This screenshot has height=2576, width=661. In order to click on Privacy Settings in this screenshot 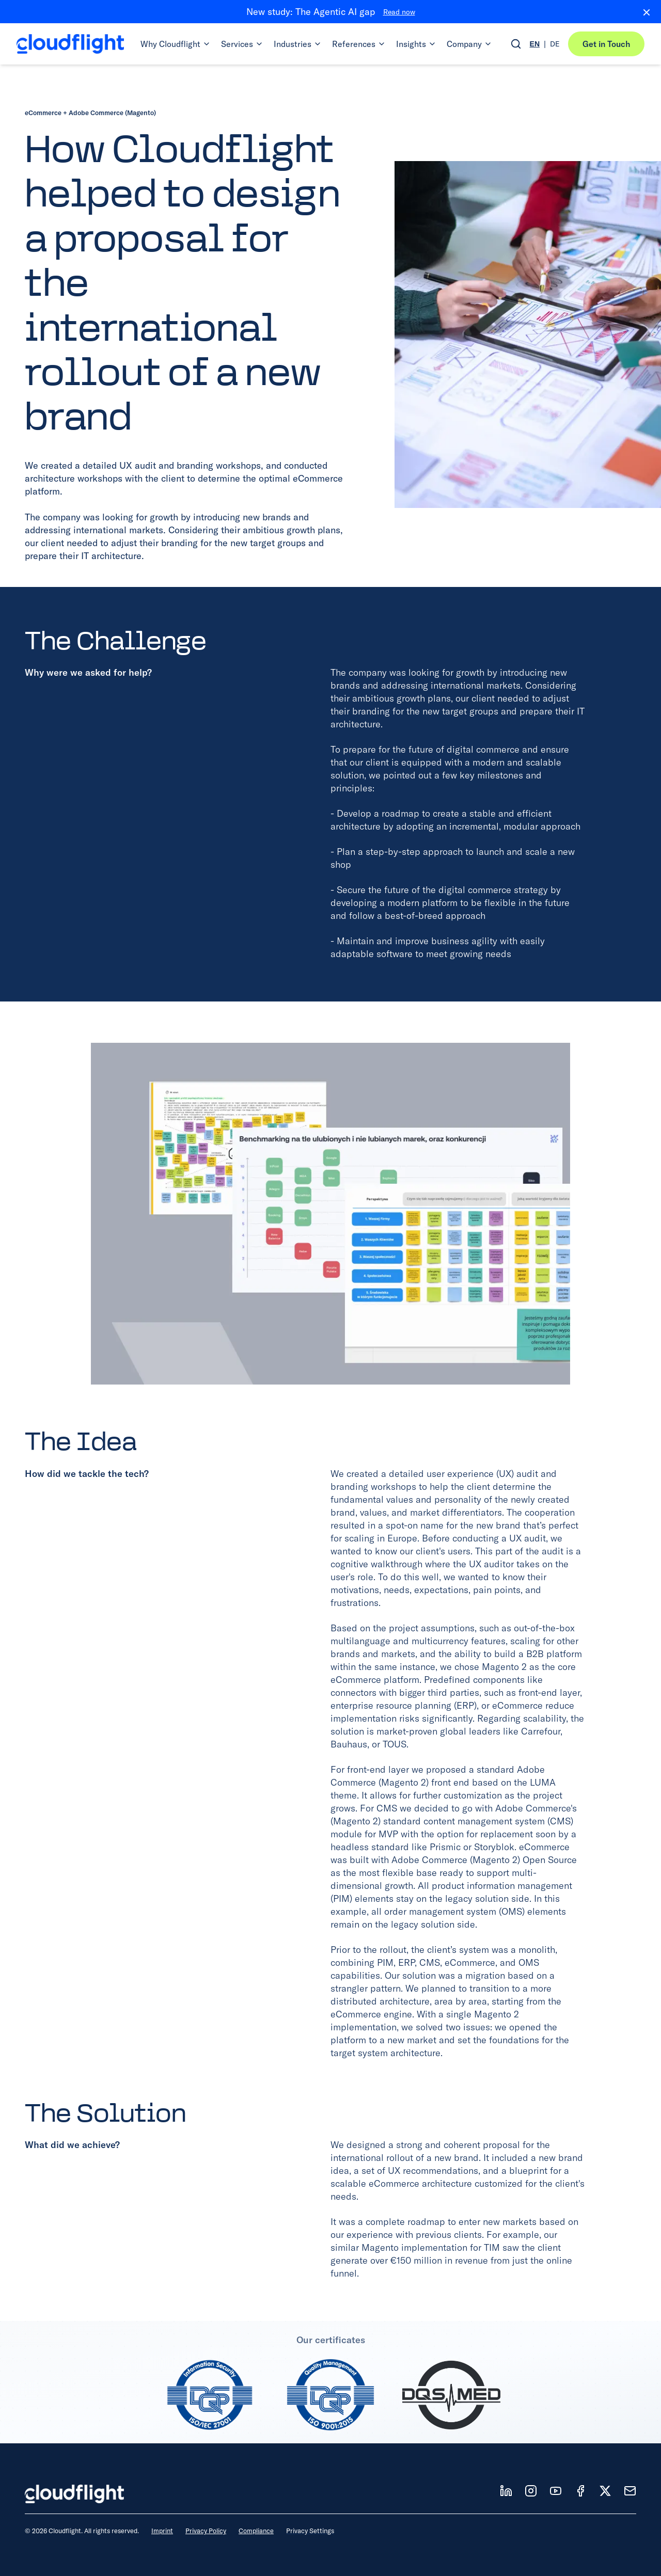, I will do `click(310, 2530)`.